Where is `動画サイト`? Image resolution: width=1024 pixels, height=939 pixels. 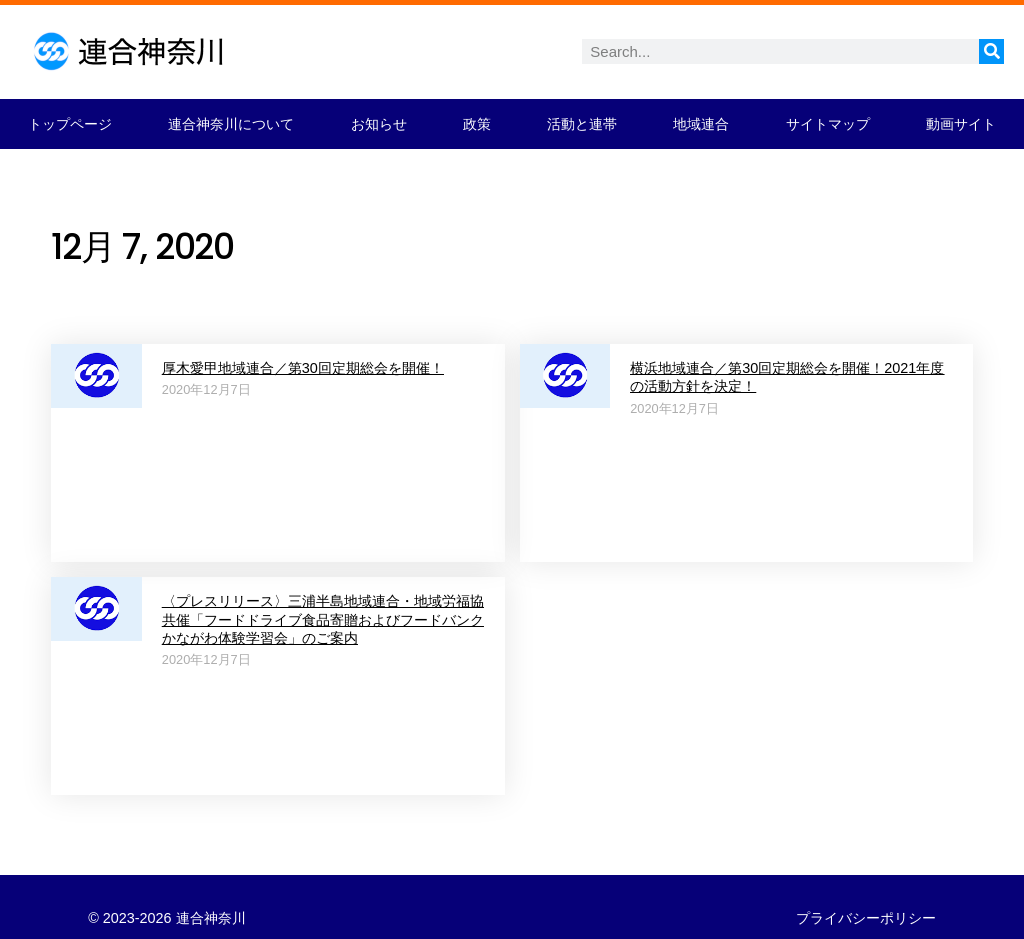
動画サイト is located at coordinates (961, 124).